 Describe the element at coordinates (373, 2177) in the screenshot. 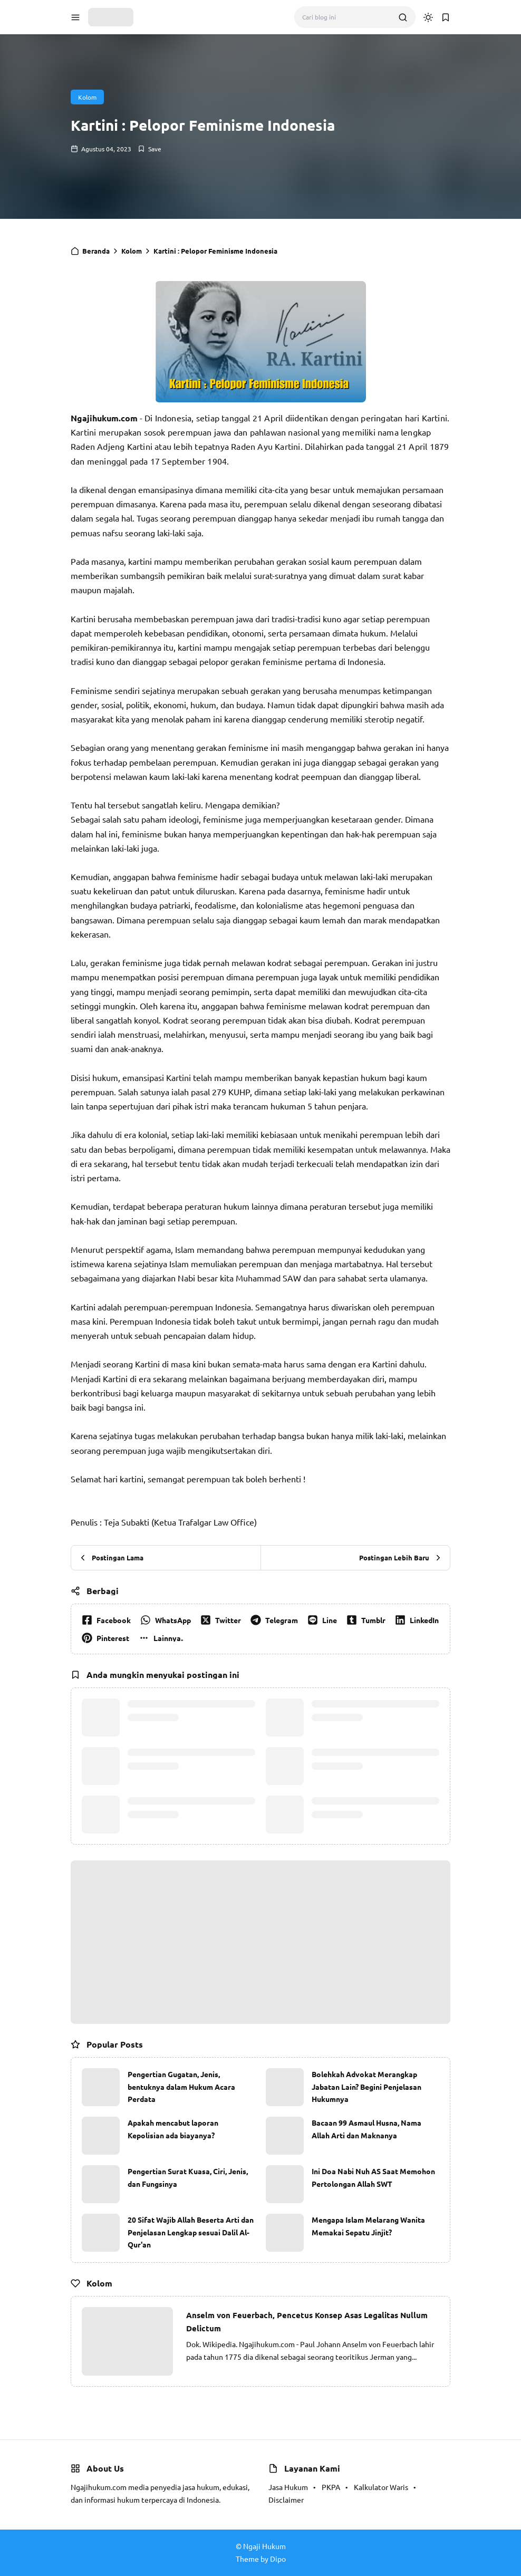

I see `Ini Doa Nabi Nuh AS Saat Memohon Pertolongan Allah SWT` at that location.